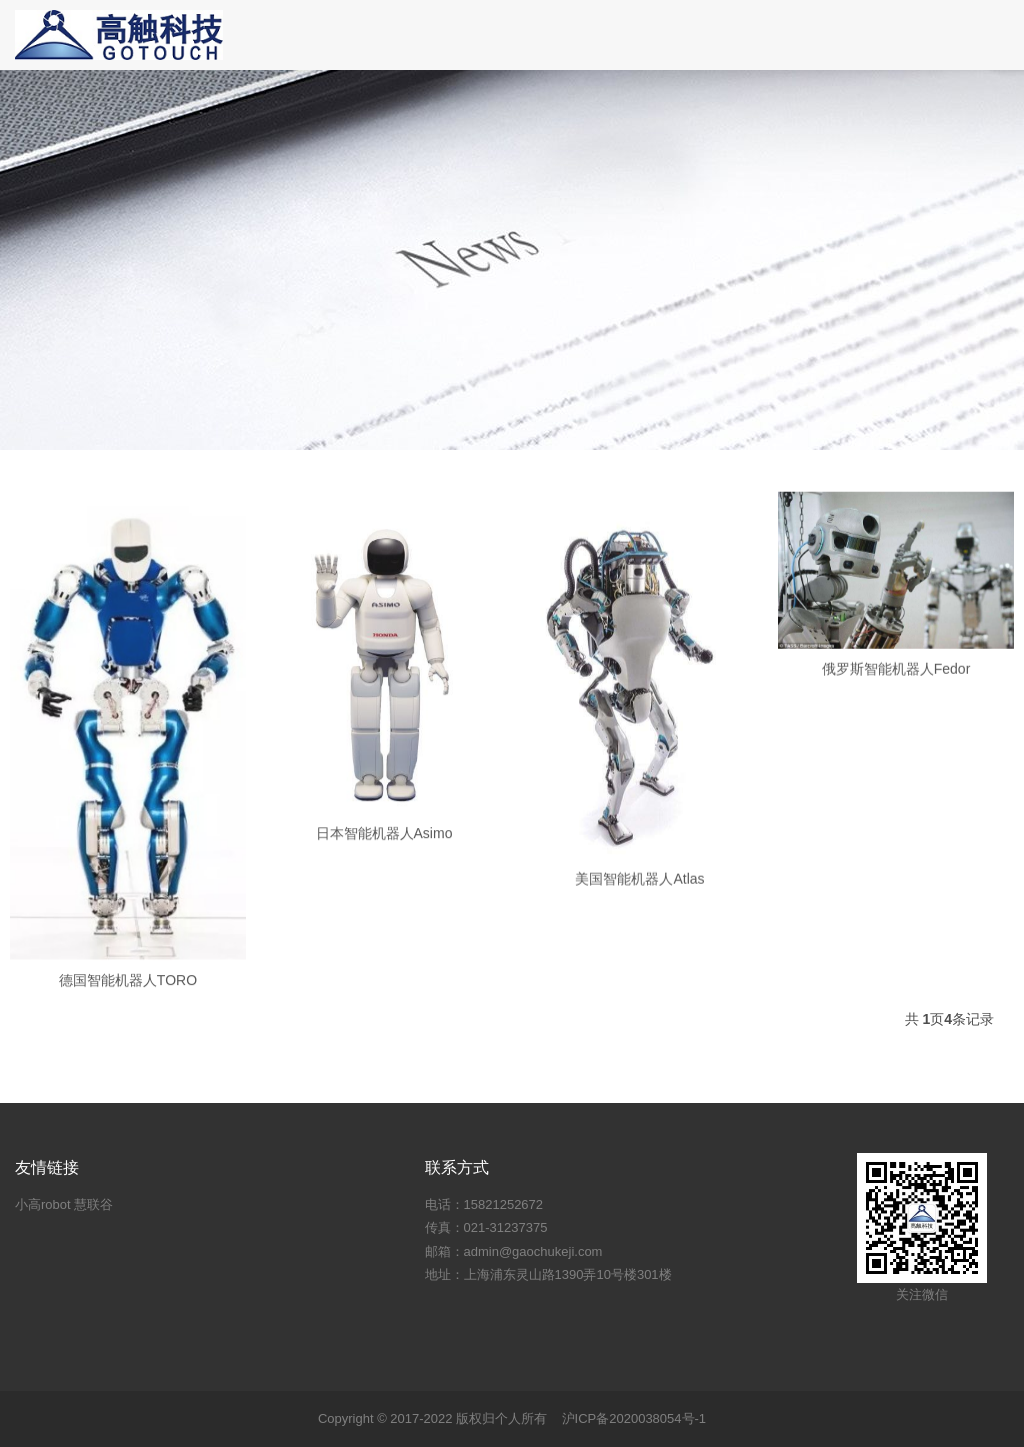 The width and height of the screenshot is (1024, 1447). I want to click on 慧联谷, so click(93, 1204).